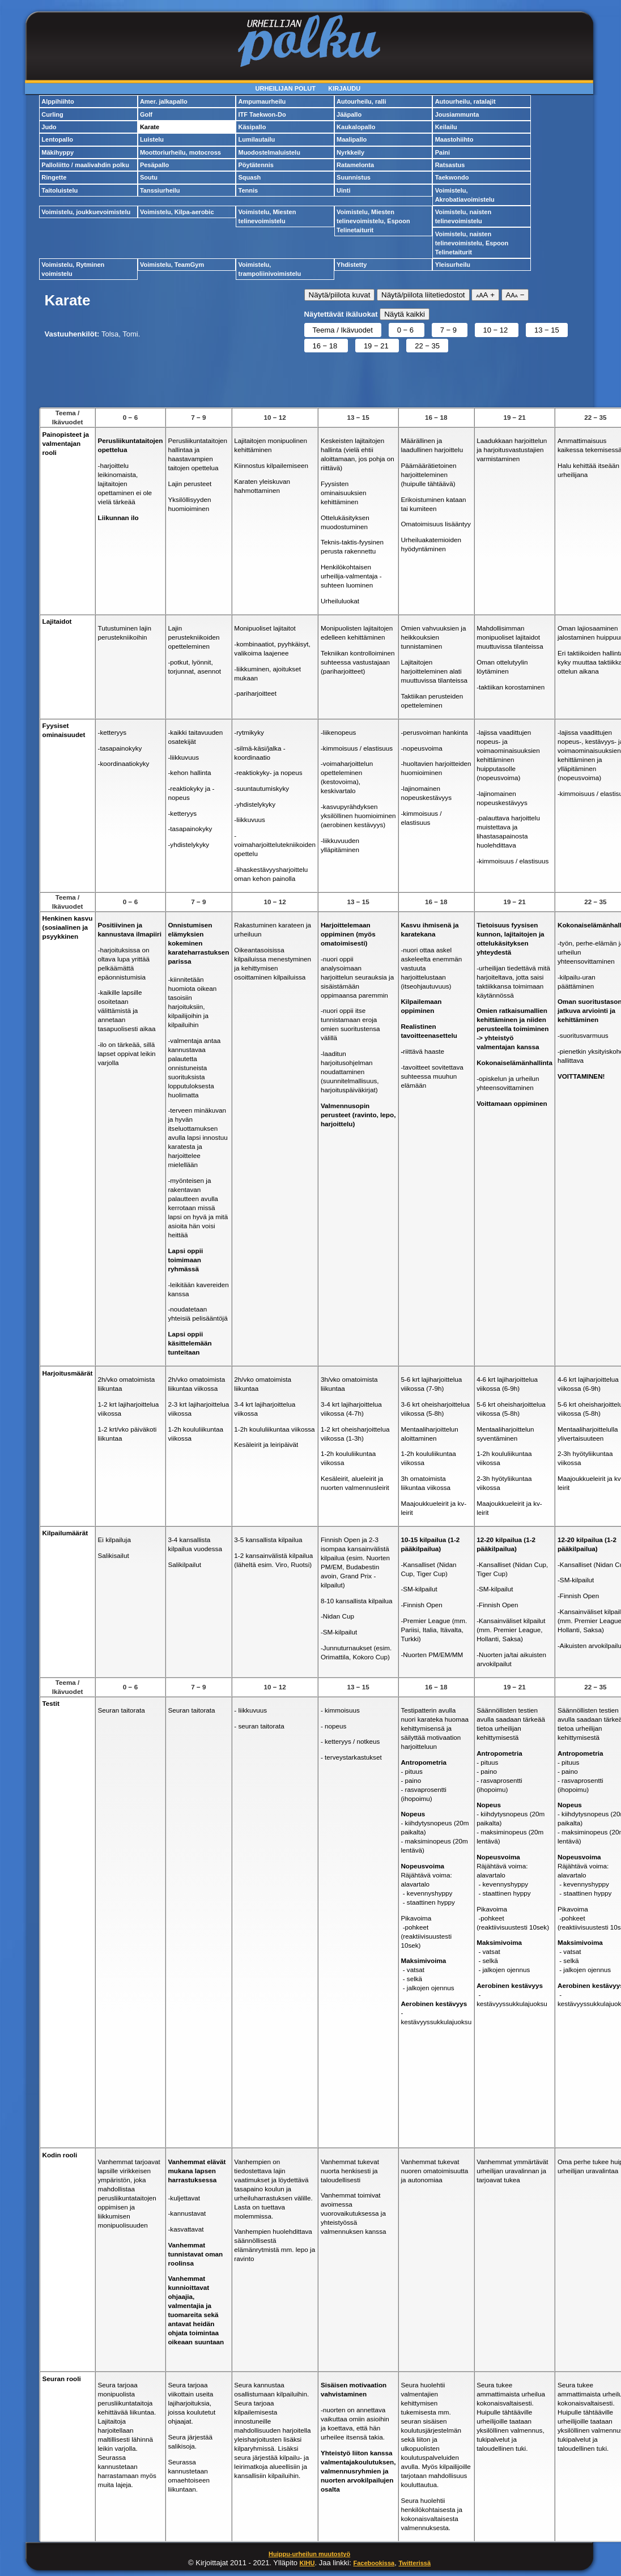 The image size is (621, 2576). Describe the element at coordinates (472, 243) in the screenshot. I see `Voimistelu, naisten telinevoimistelu, Espoon Telinetaiturit` at that location.